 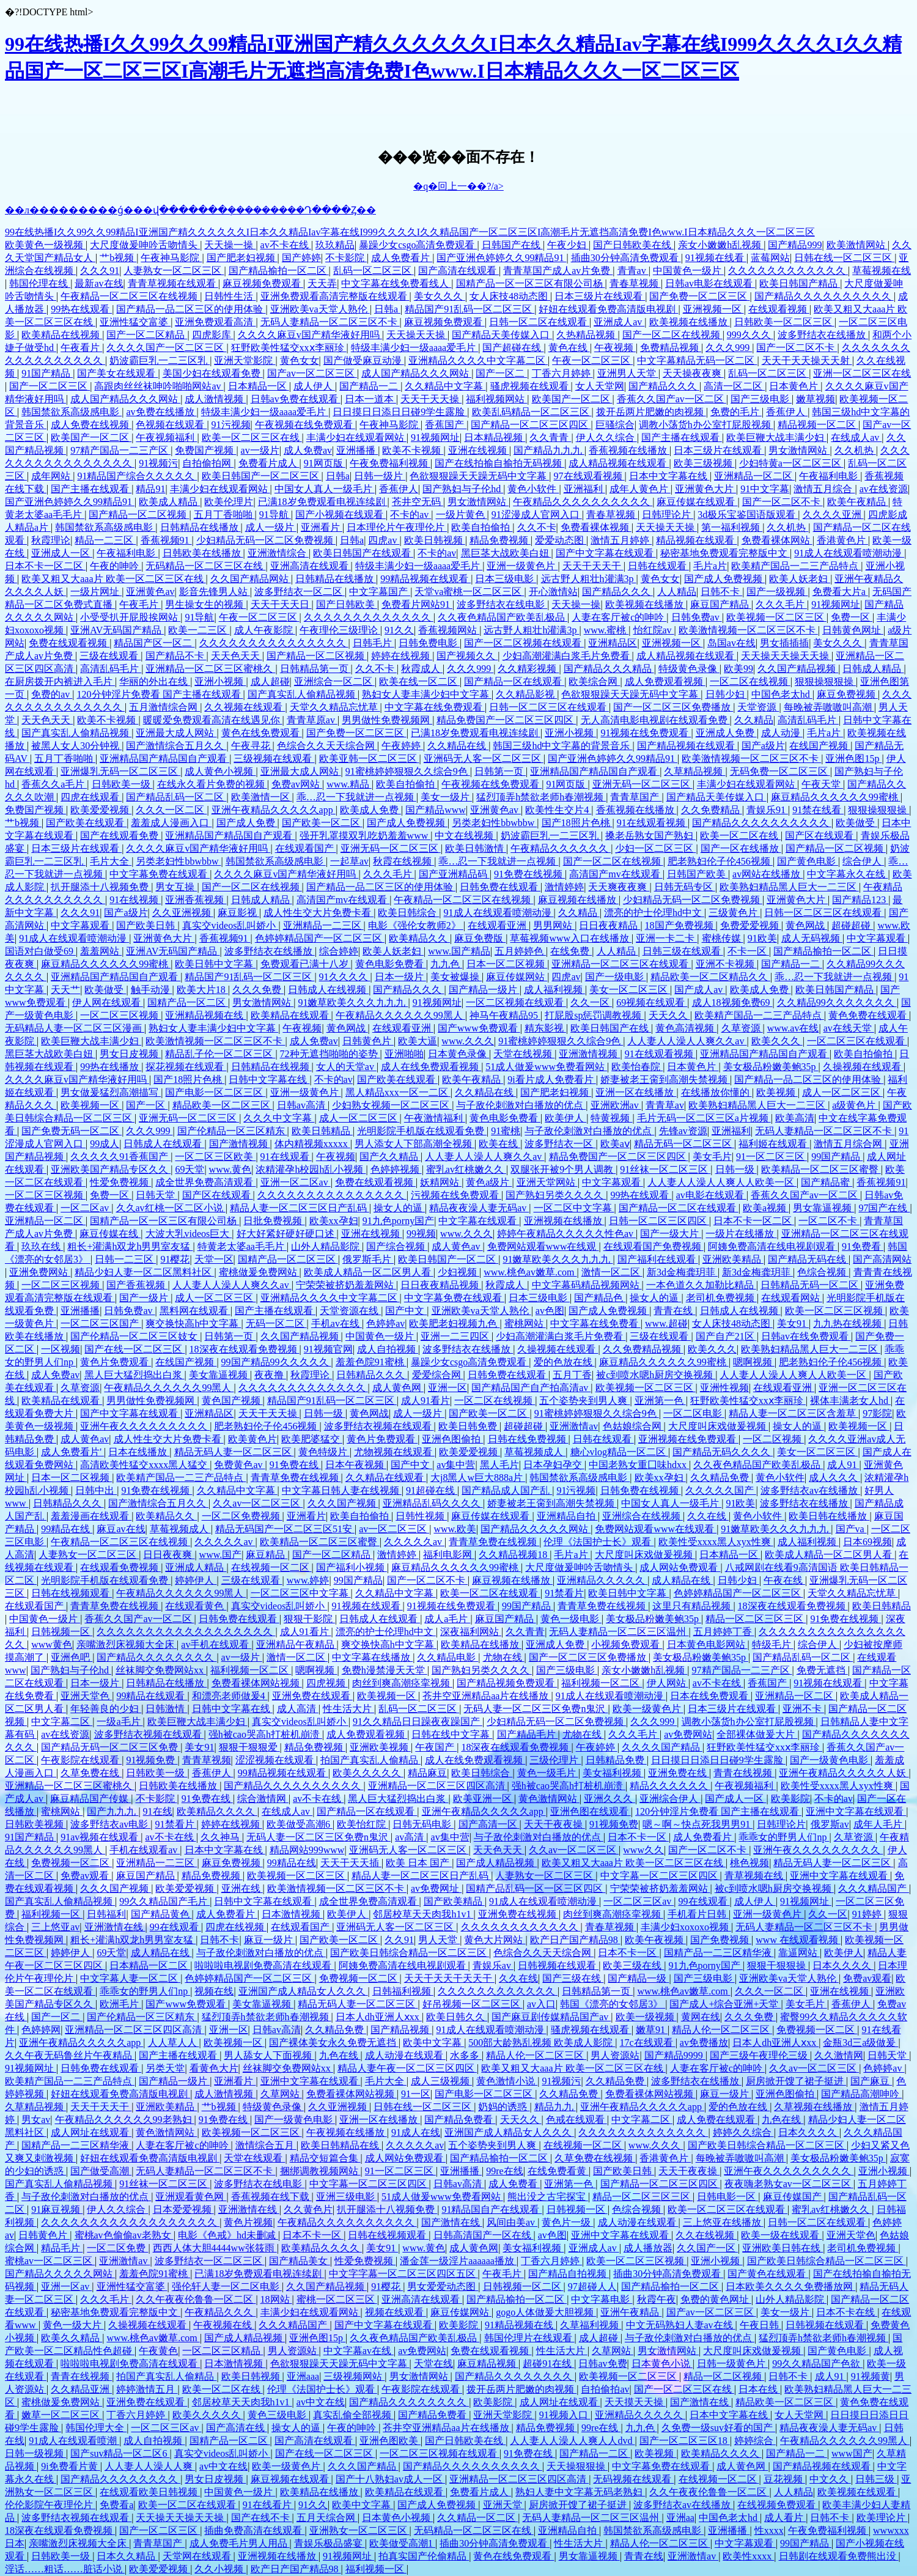 What do you see at coordinates (271, 1567) in the screenshot?
I see `在线视频一区二区` at bounding box center [271, 1567].